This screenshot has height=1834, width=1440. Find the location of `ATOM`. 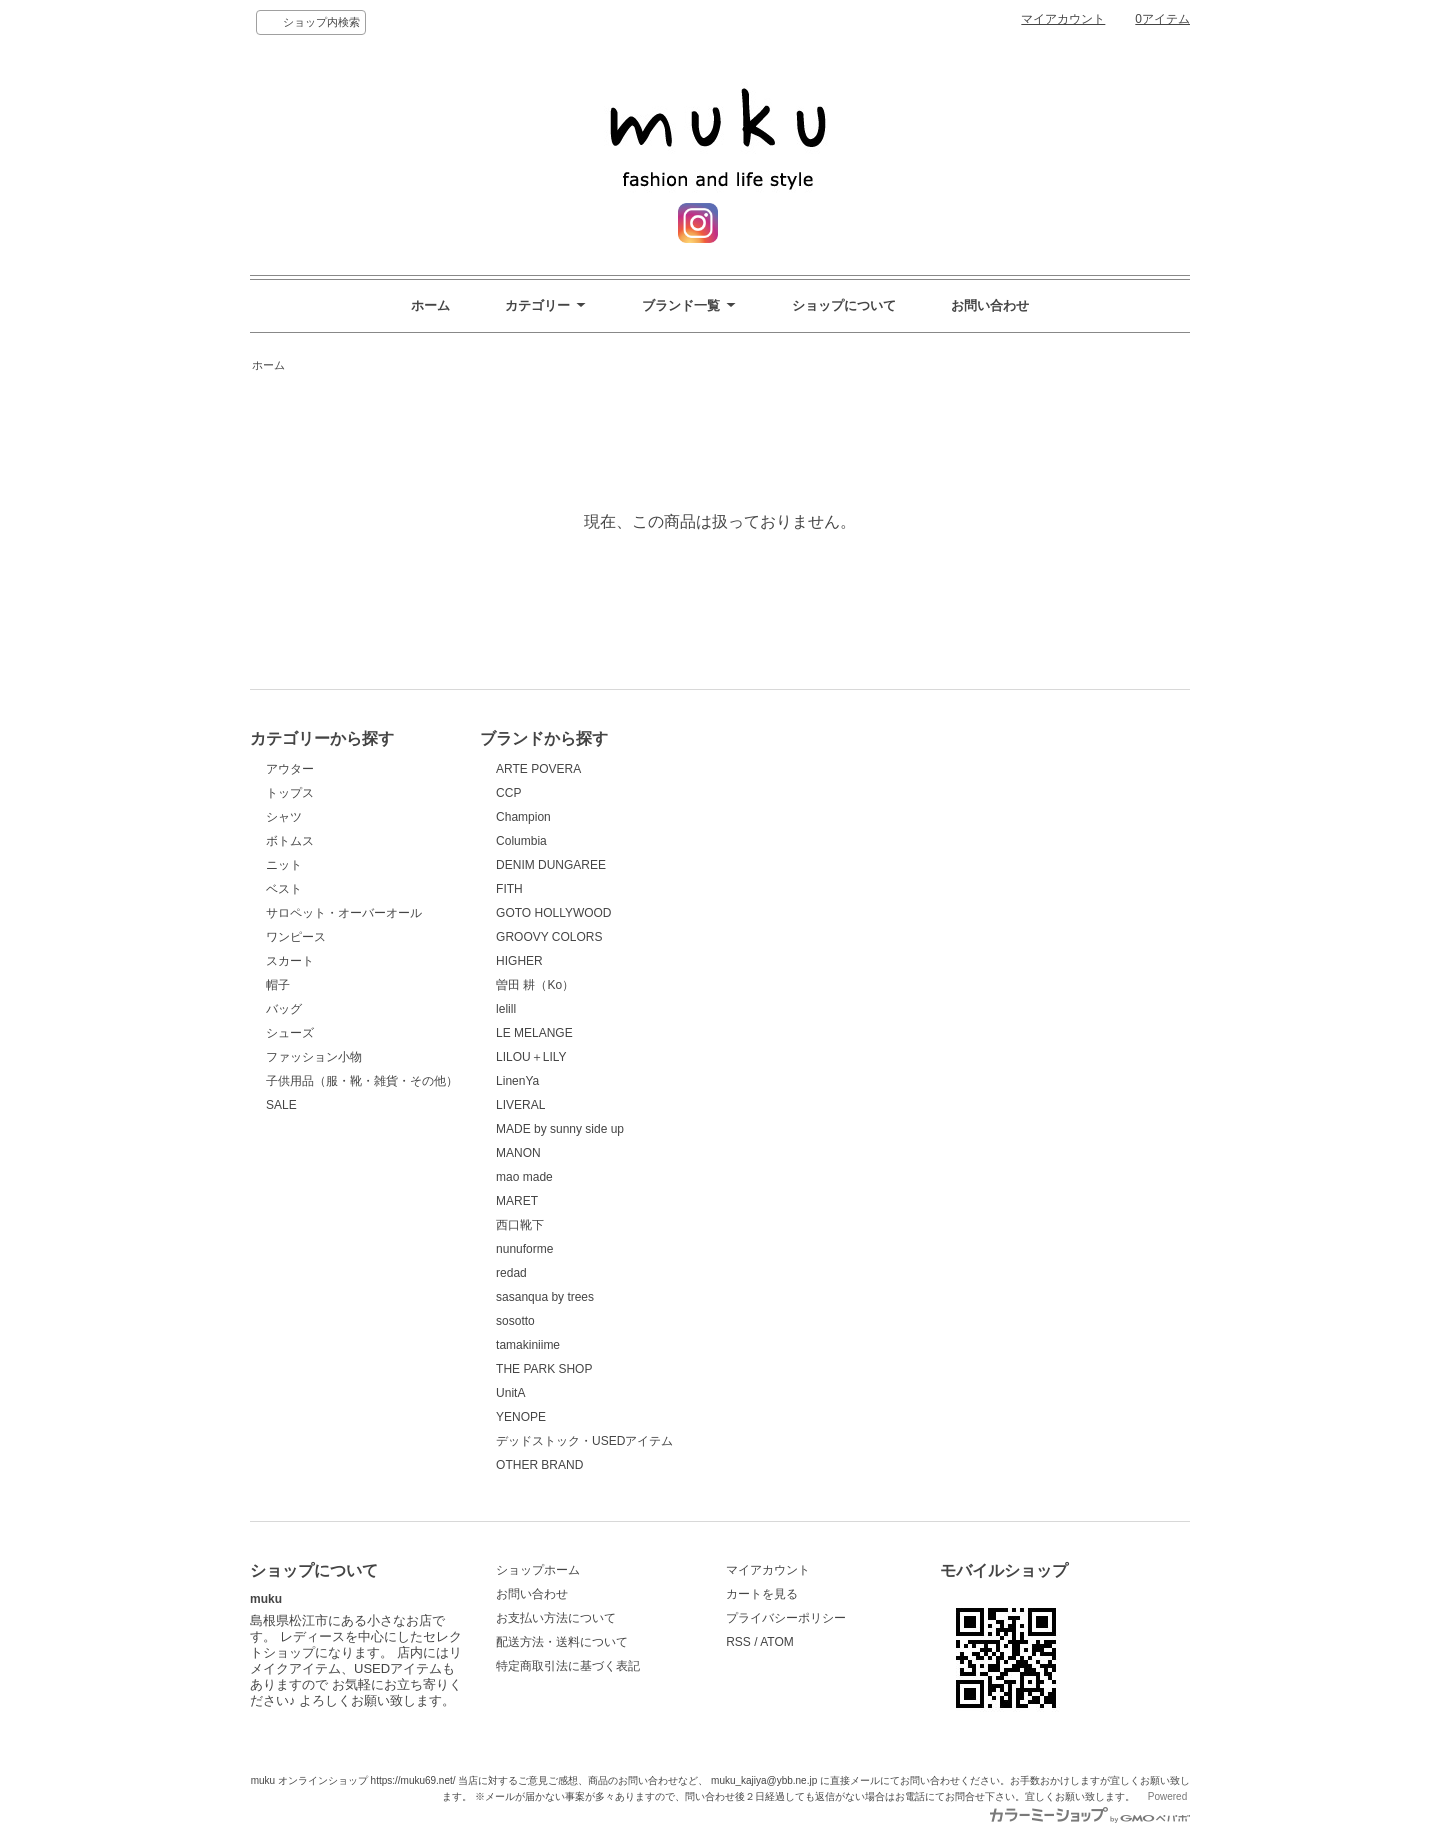

ATOM is located at coordinates (777, 1642).